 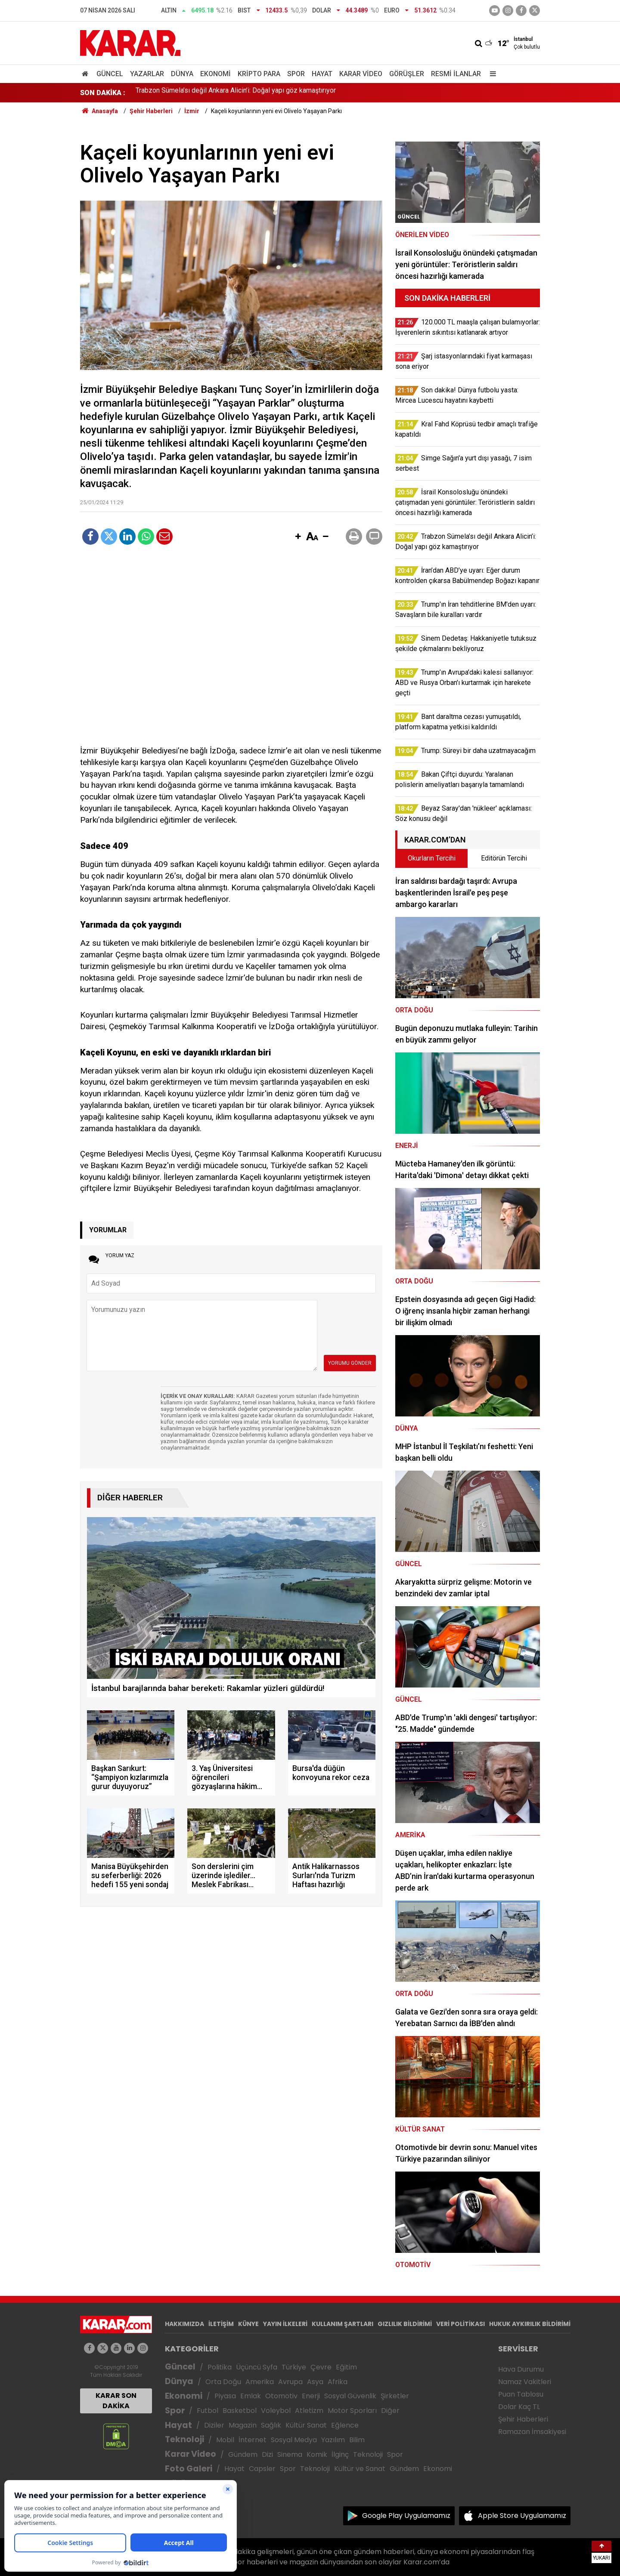 I want to click on Kültür ve Sanat, so click(x=359, y=2469).